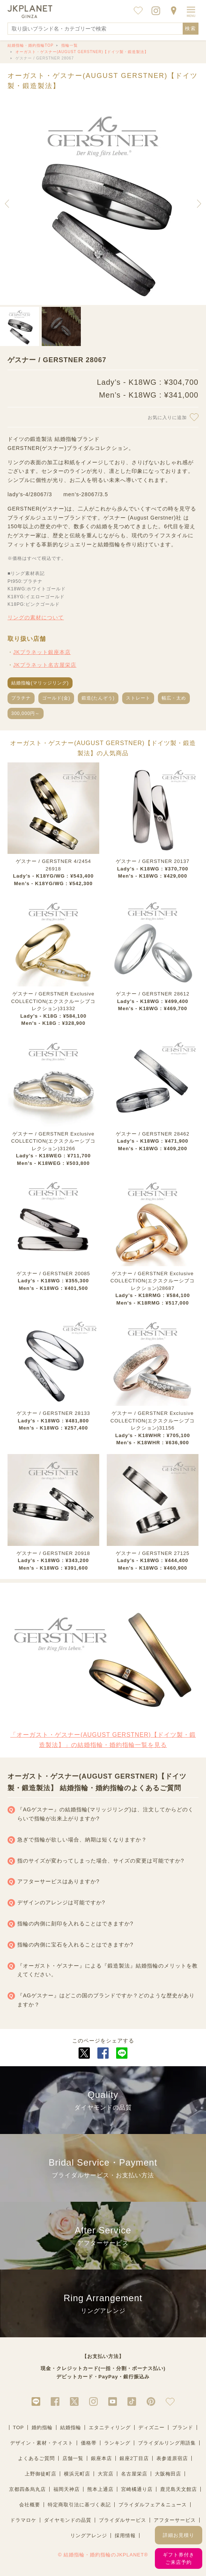 This screenshot has height=2576, width=206. I want to click on ブライダルリング用語集, so click(167, 2443).